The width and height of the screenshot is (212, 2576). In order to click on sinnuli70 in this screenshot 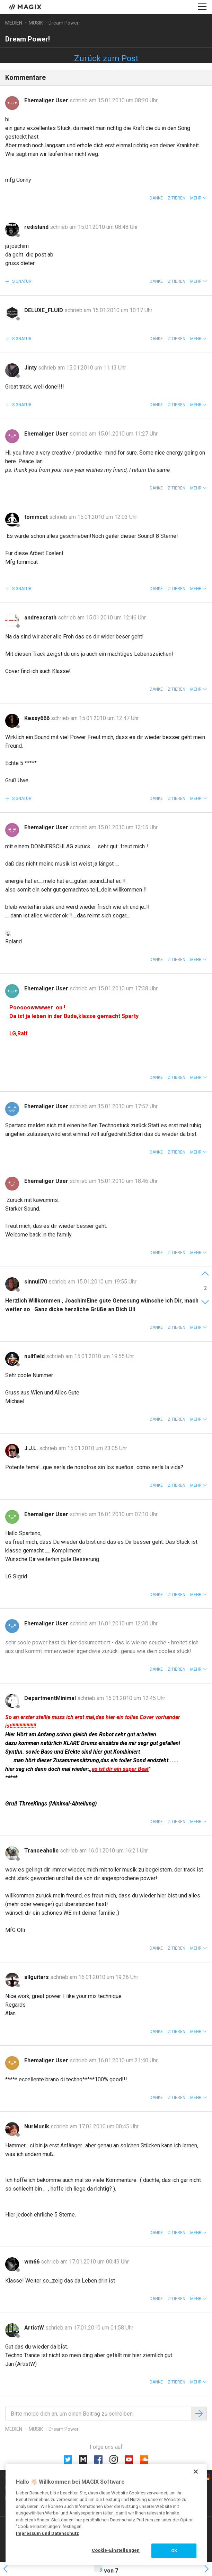, I will do `click(36, 1281)`.